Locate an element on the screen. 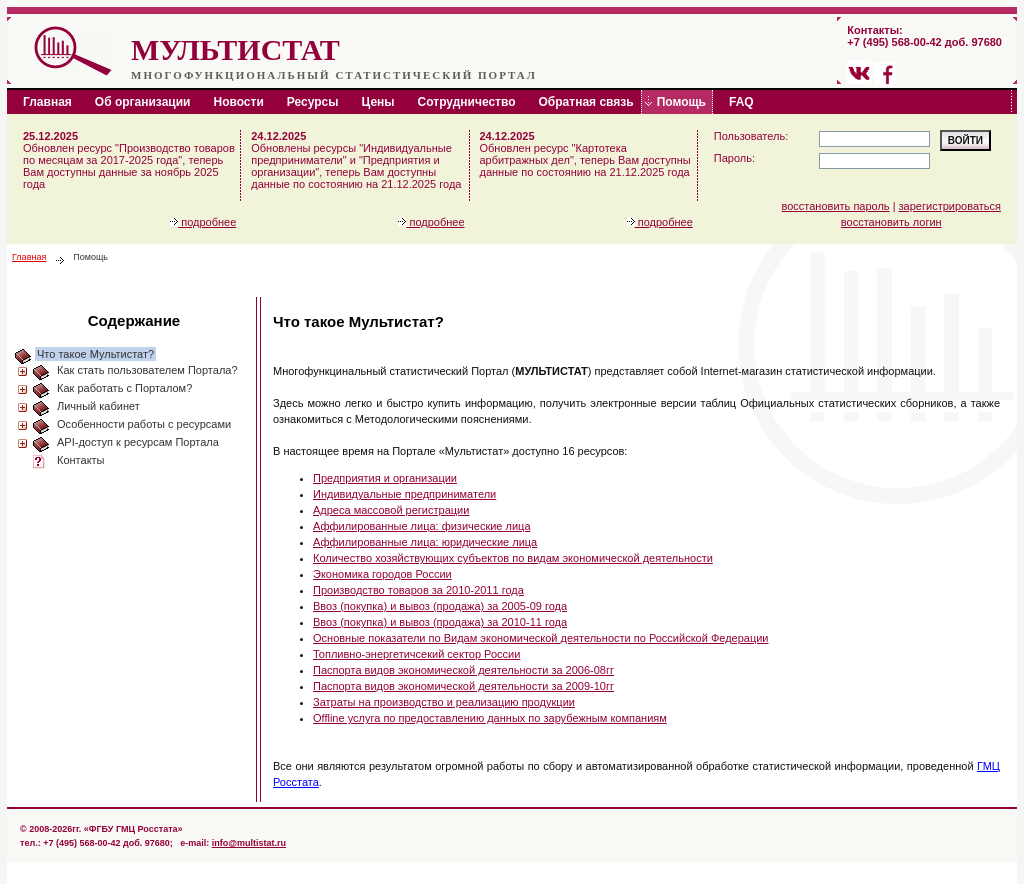 This screenshot has height=884, width=1024. Аффилированные лица: физические лица is located at coordinates (422, 526).